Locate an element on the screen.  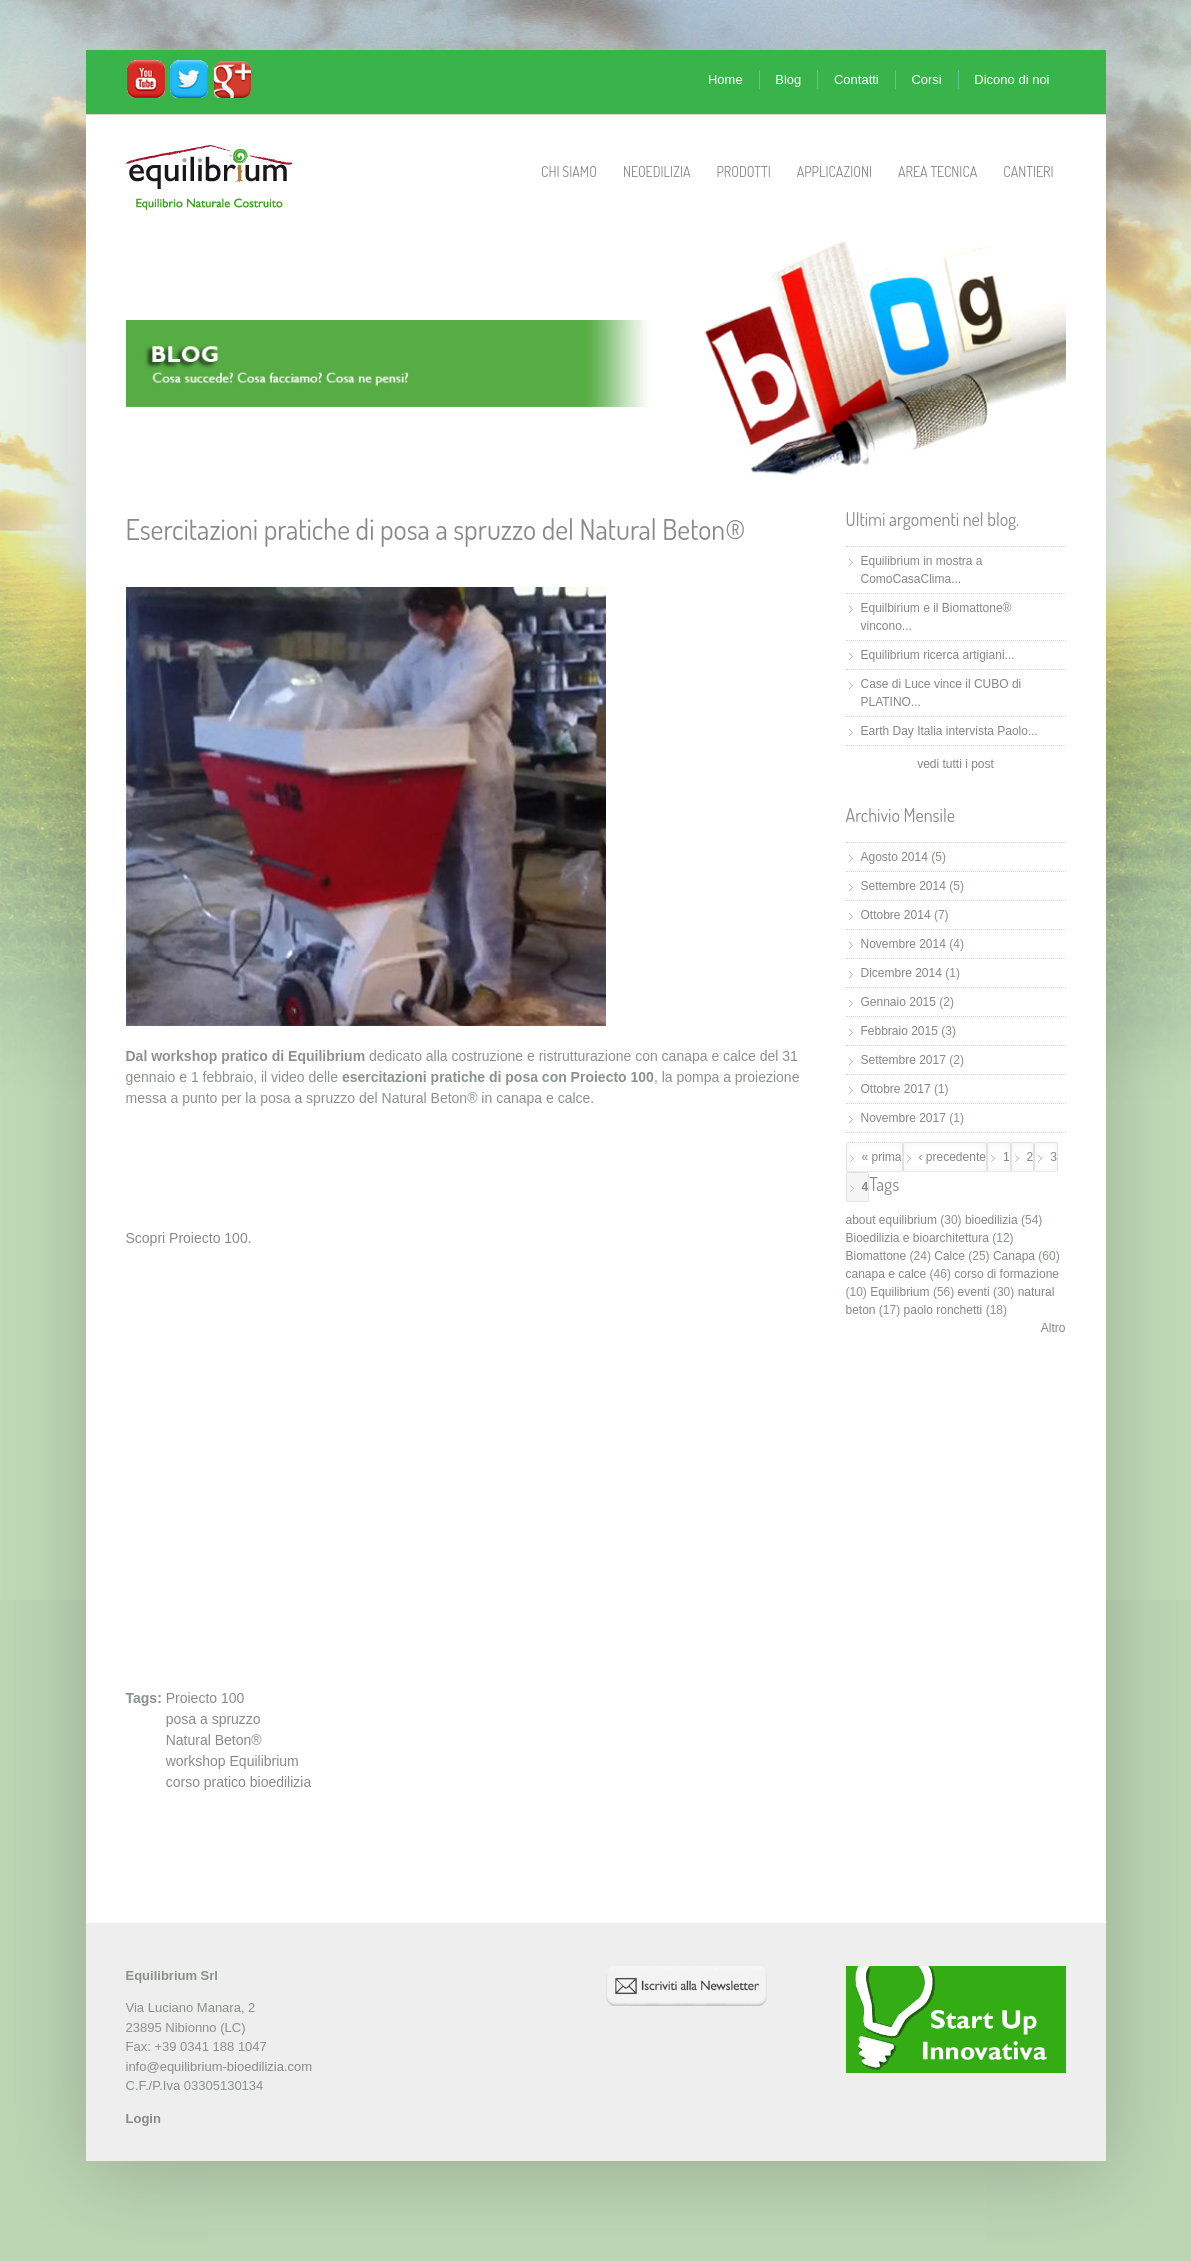
Ottobre 2017 is located at coordinates (896, 1089).